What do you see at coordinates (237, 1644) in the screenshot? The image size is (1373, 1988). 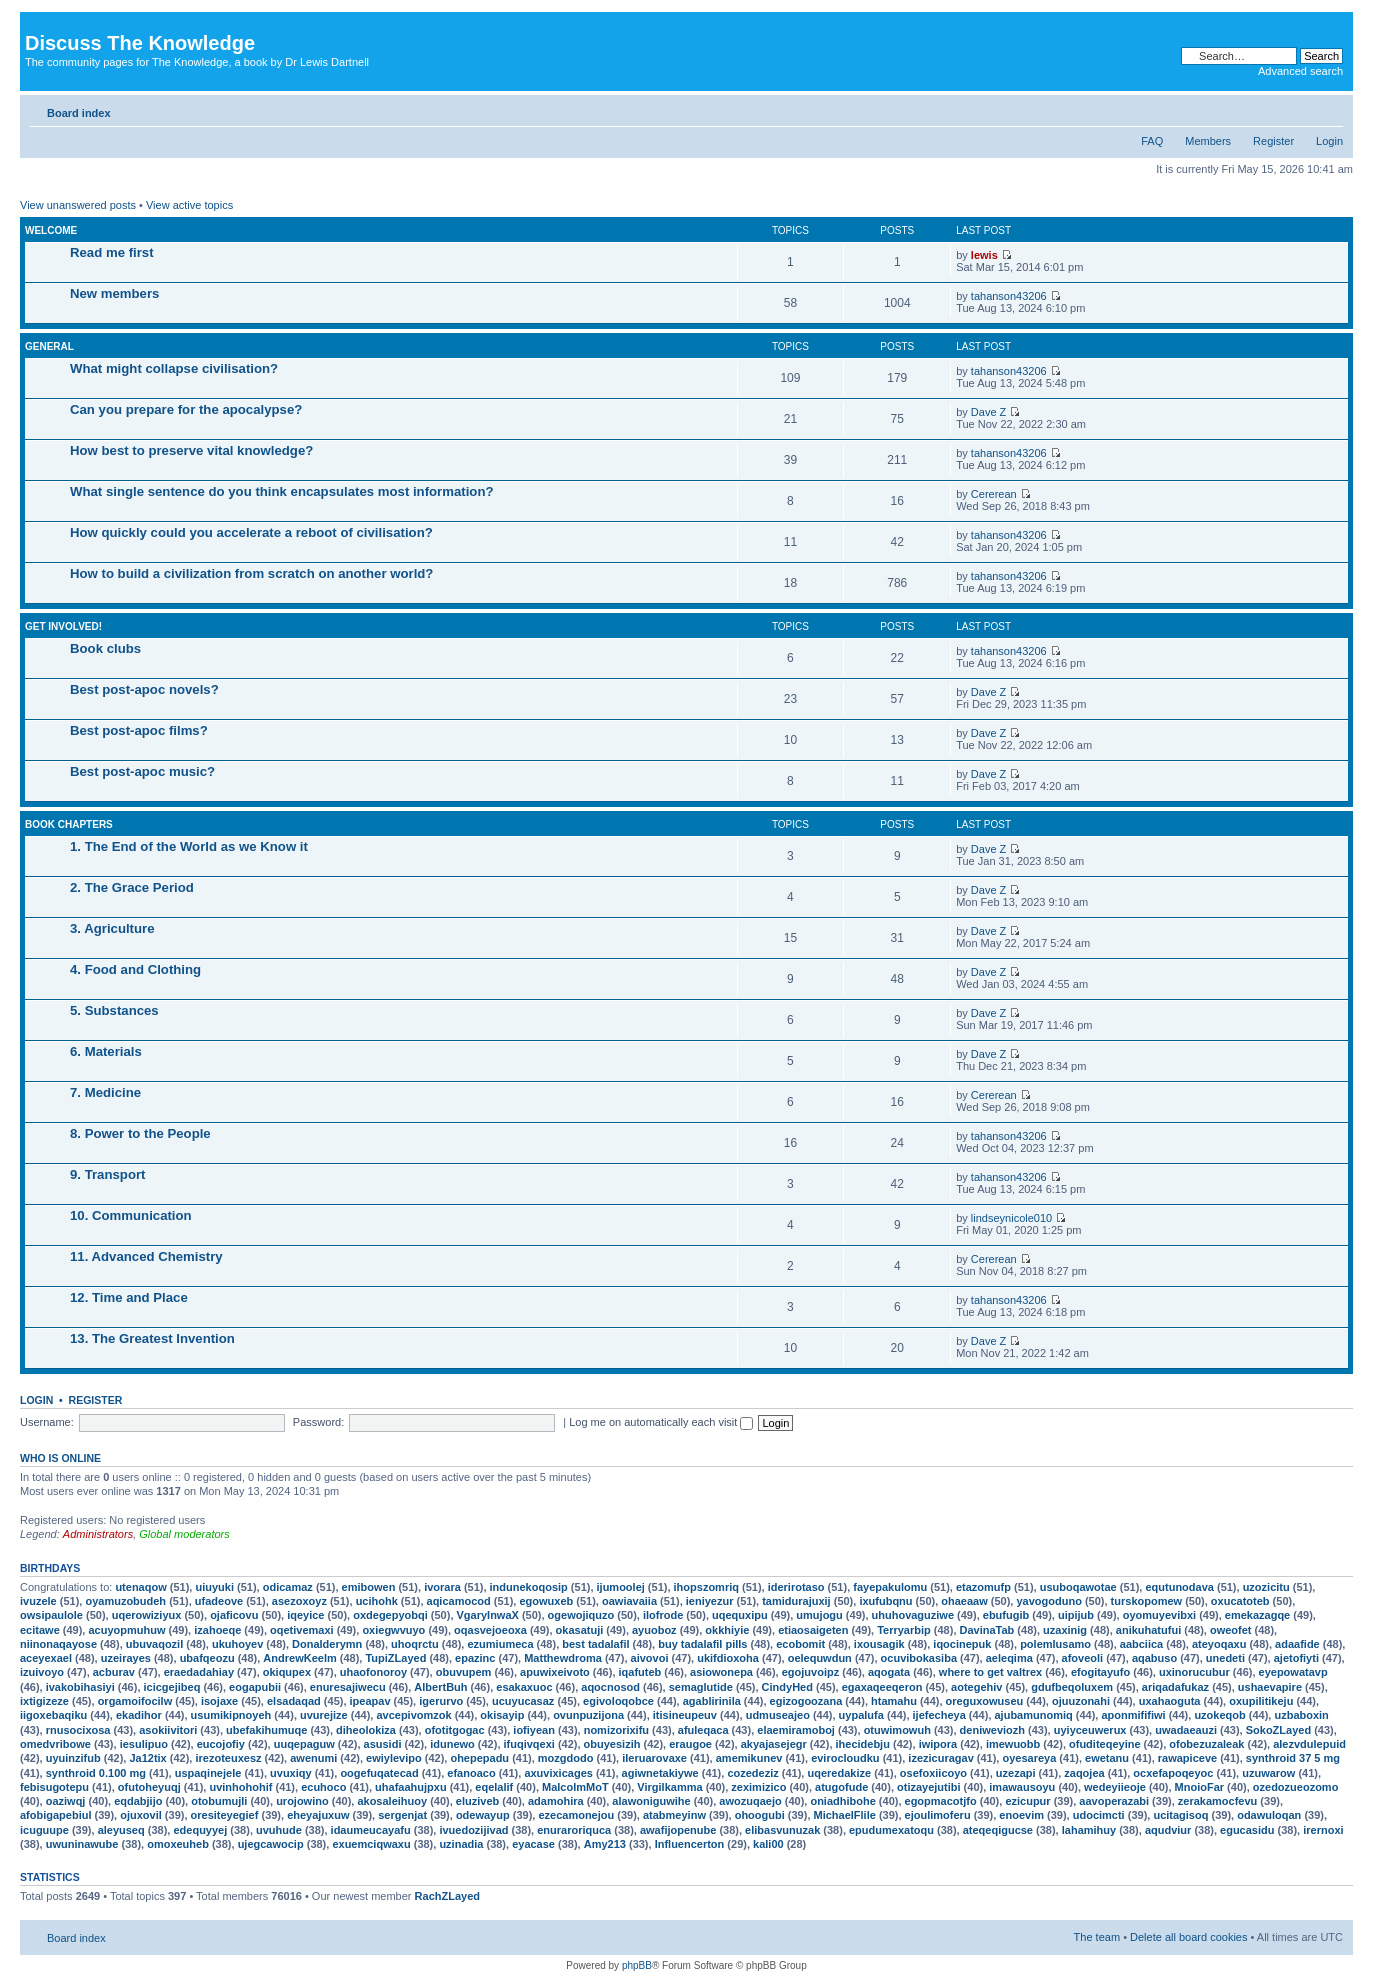 I see `ukuhoyev` at bounding box center [237, 1644].